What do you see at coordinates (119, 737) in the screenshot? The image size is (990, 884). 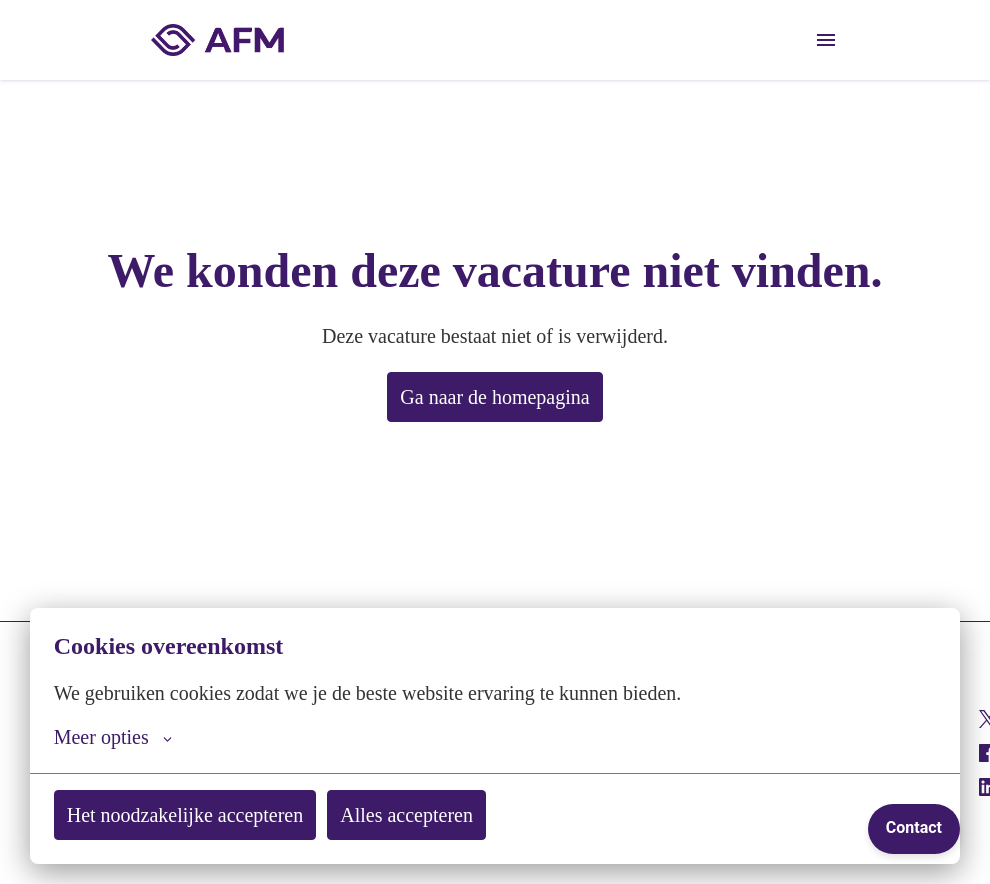 I see `Meer opties` at bounding box center [119, 737].